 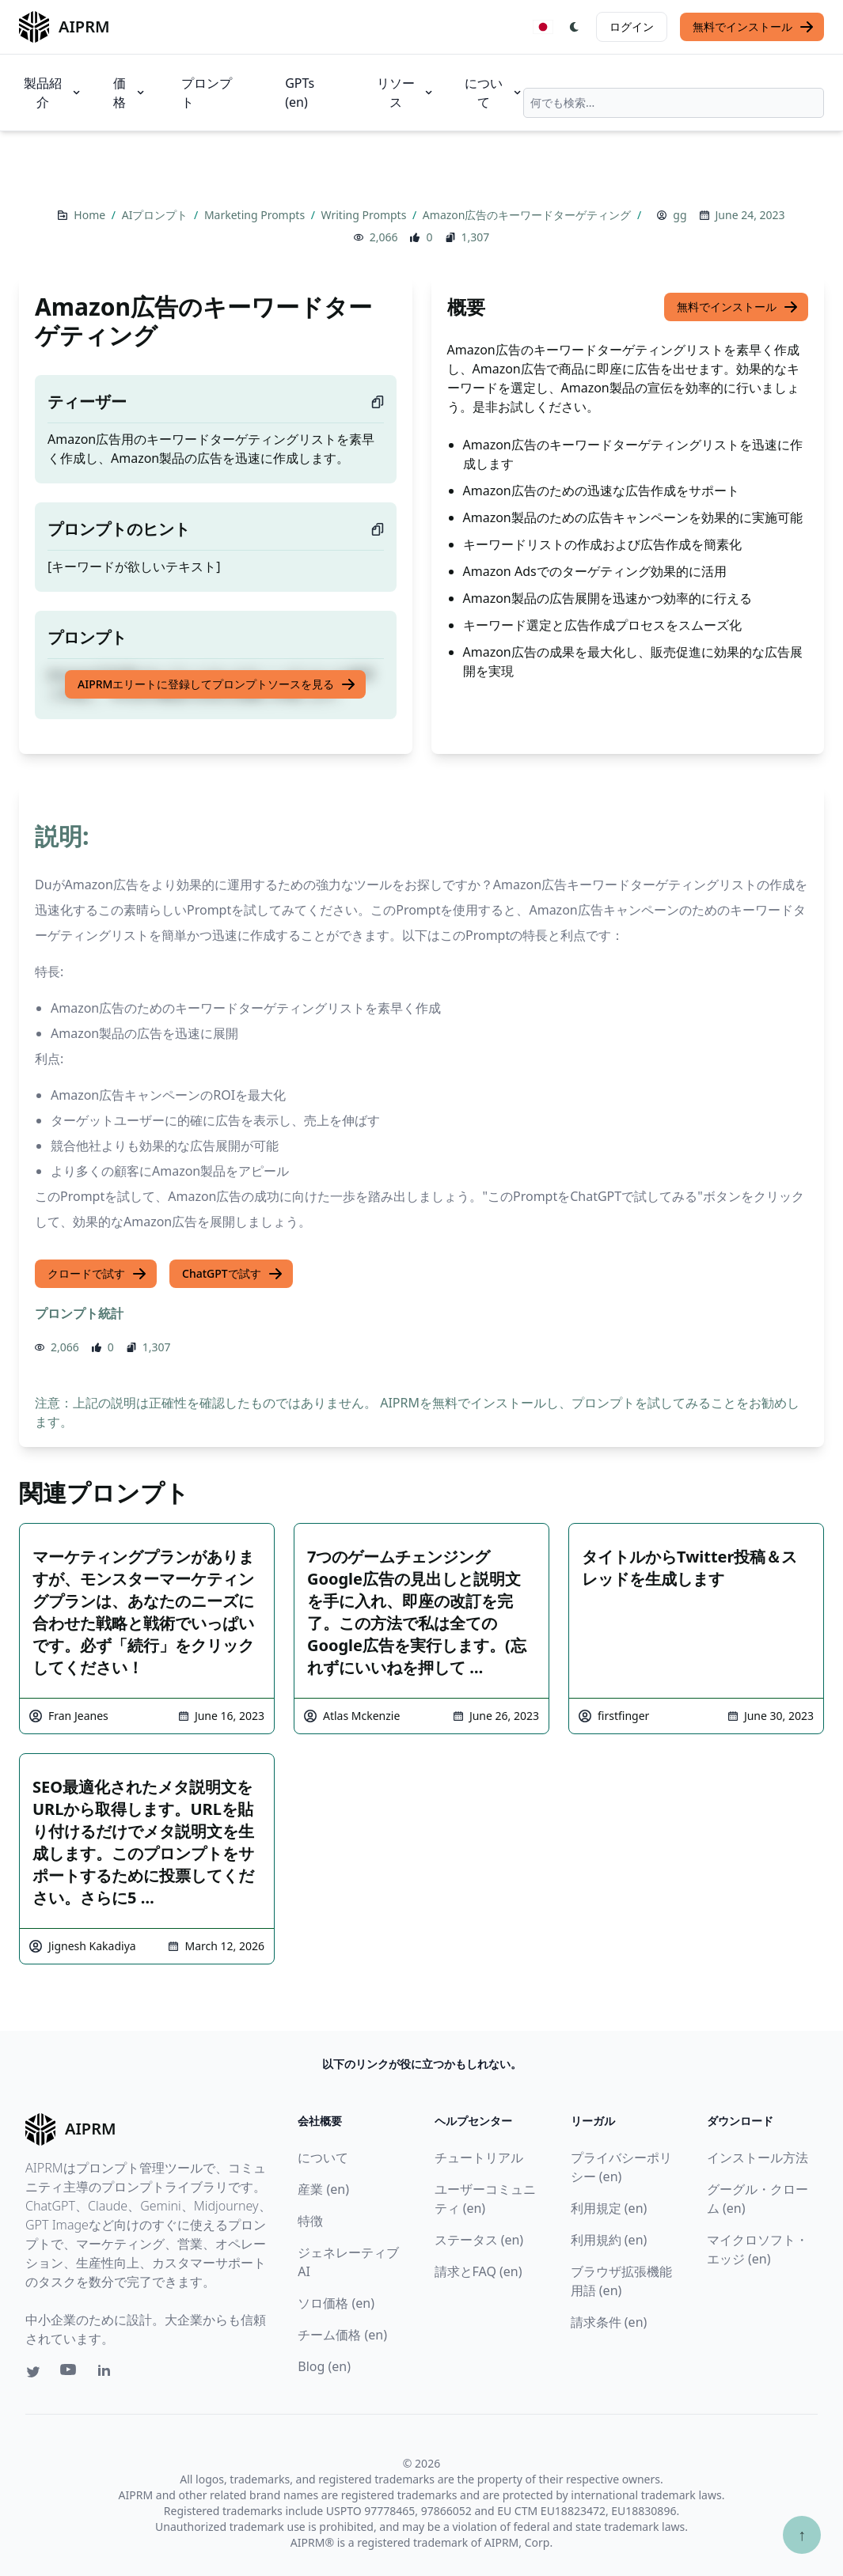 What do you see at coordinates (673, 103) in the screenshot?
I see `[combobox]` at bounding box center [673, 103].